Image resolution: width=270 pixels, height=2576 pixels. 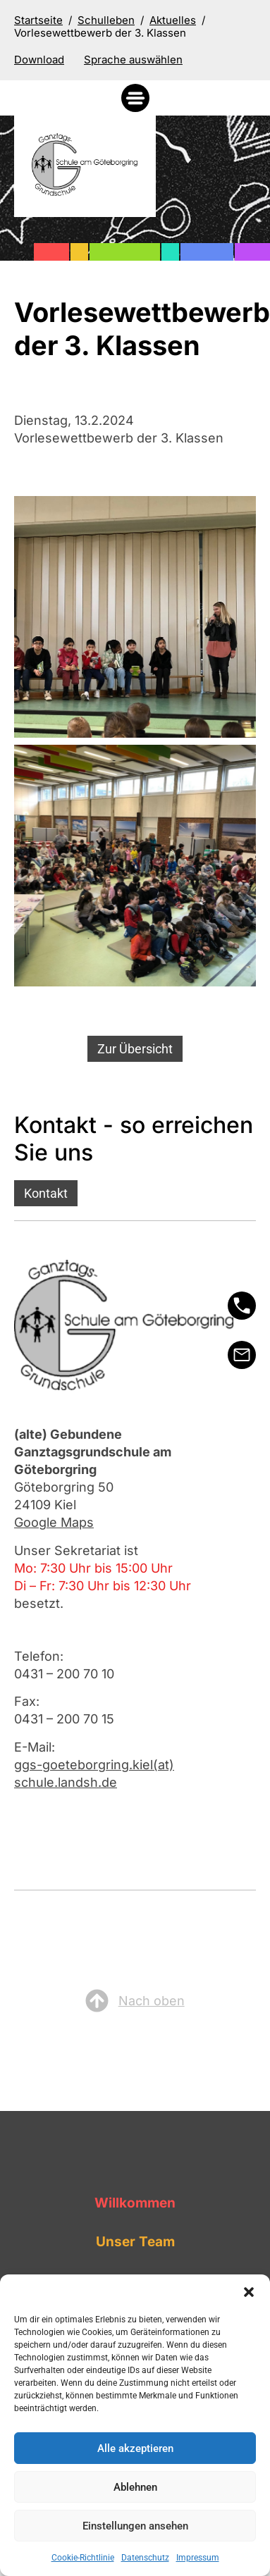 I want to click on [Sprache auswählen], so click(x=133, y=60).